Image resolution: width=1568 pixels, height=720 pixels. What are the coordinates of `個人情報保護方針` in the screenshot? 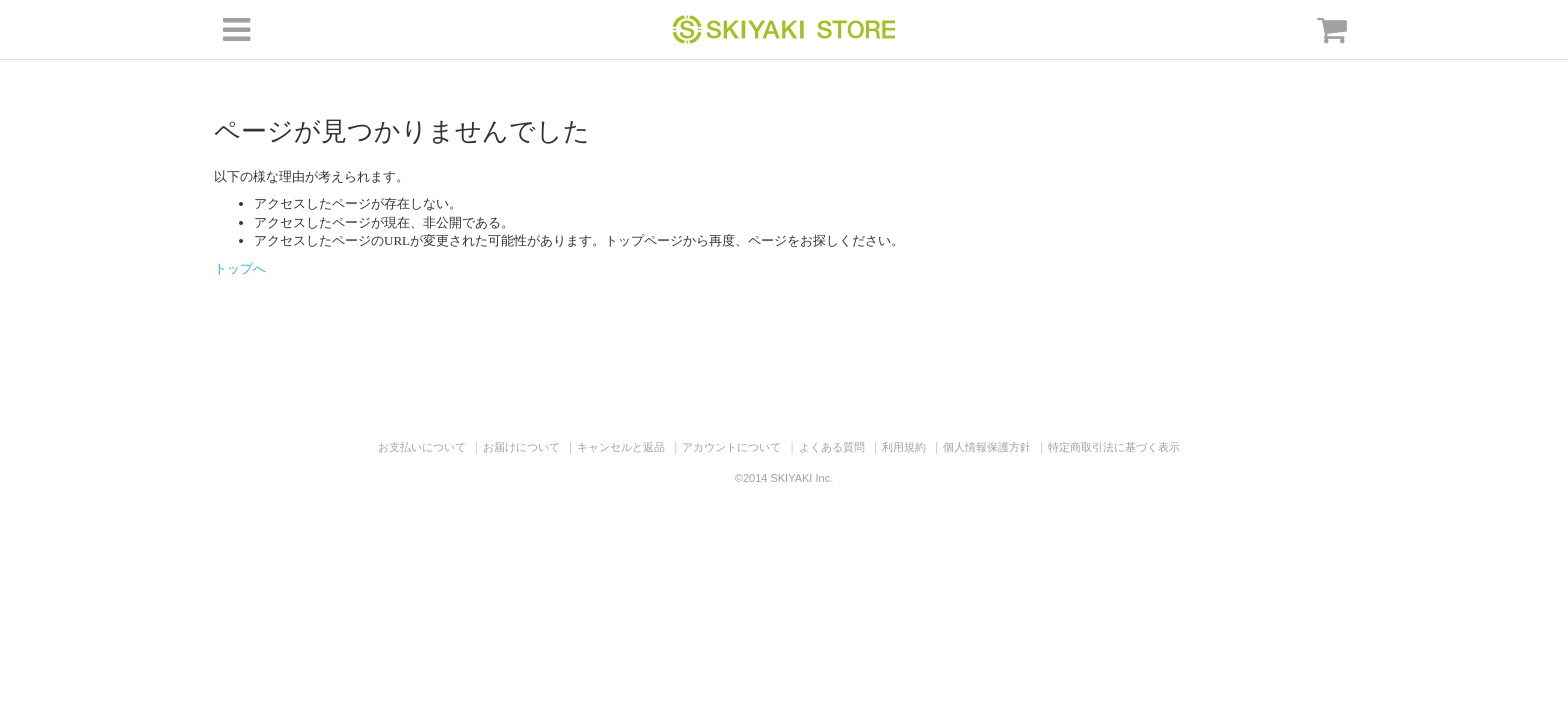 It's located at (987, 447).